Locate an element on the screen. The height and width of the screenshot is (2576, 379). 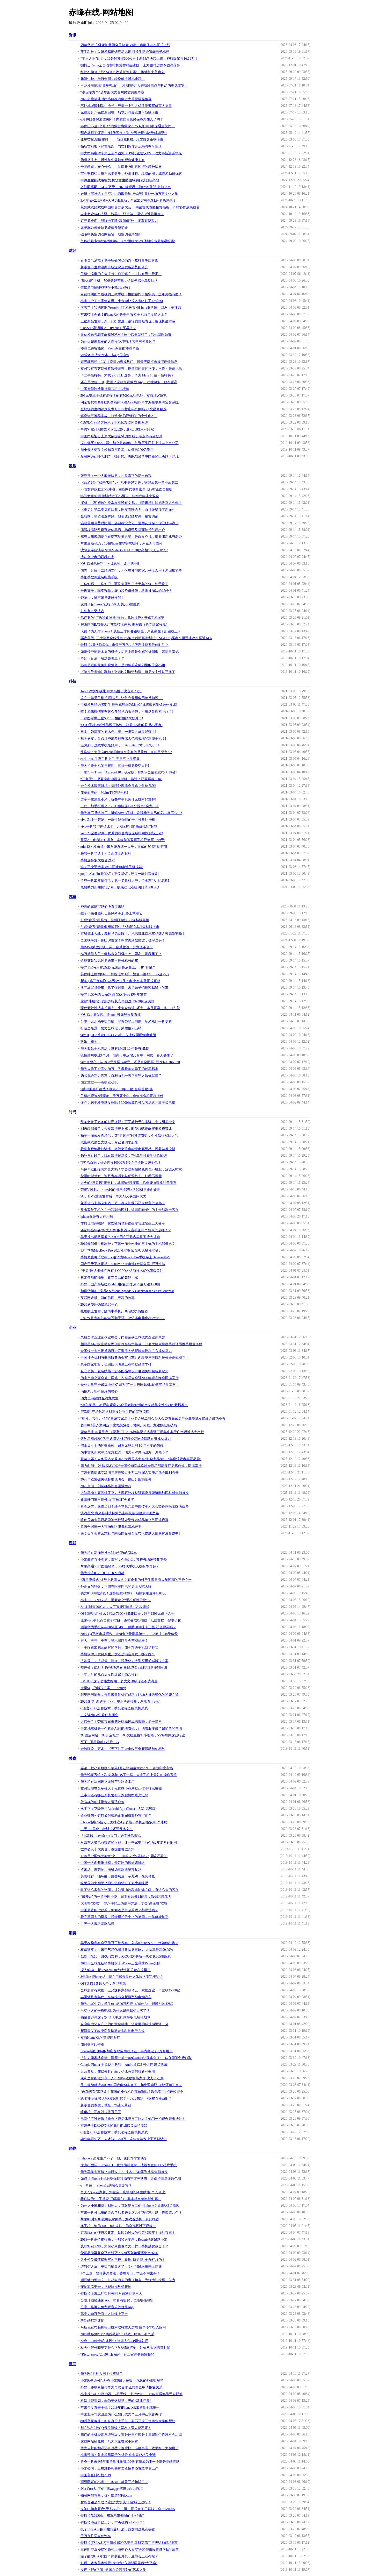
一加7T+7T Pro「Android 10.0 稳定版」H2OS-全量包发布-可救砖! is located at coordinates (128, 772).